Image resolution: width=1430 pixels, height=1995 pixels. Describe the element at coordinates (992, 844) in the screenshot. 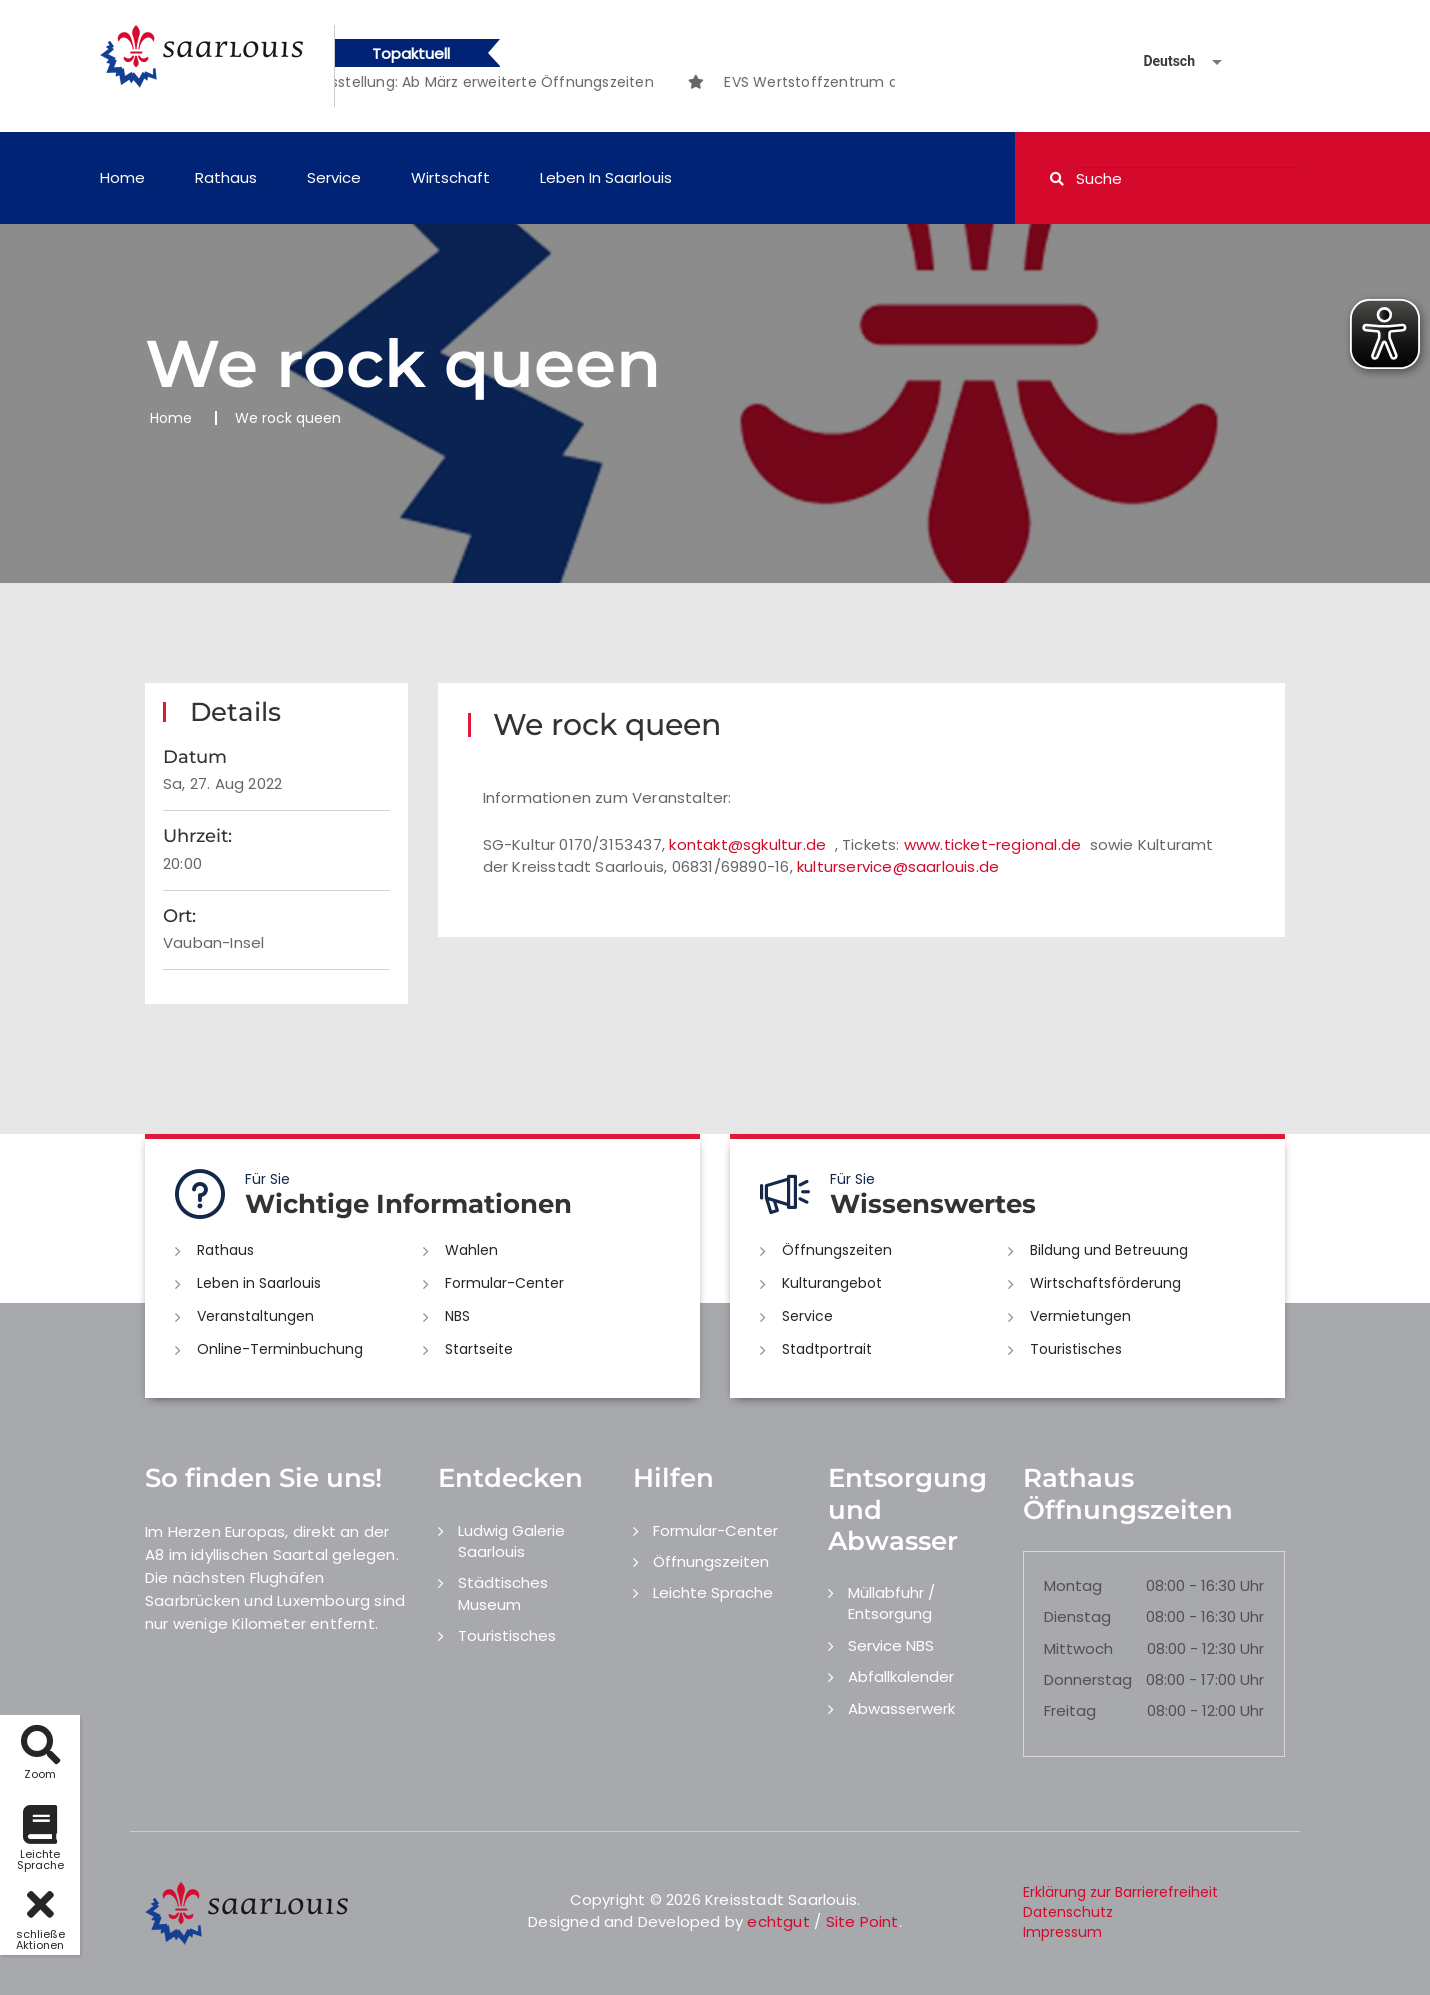

I see `www.ticket-regional.de` at that location.